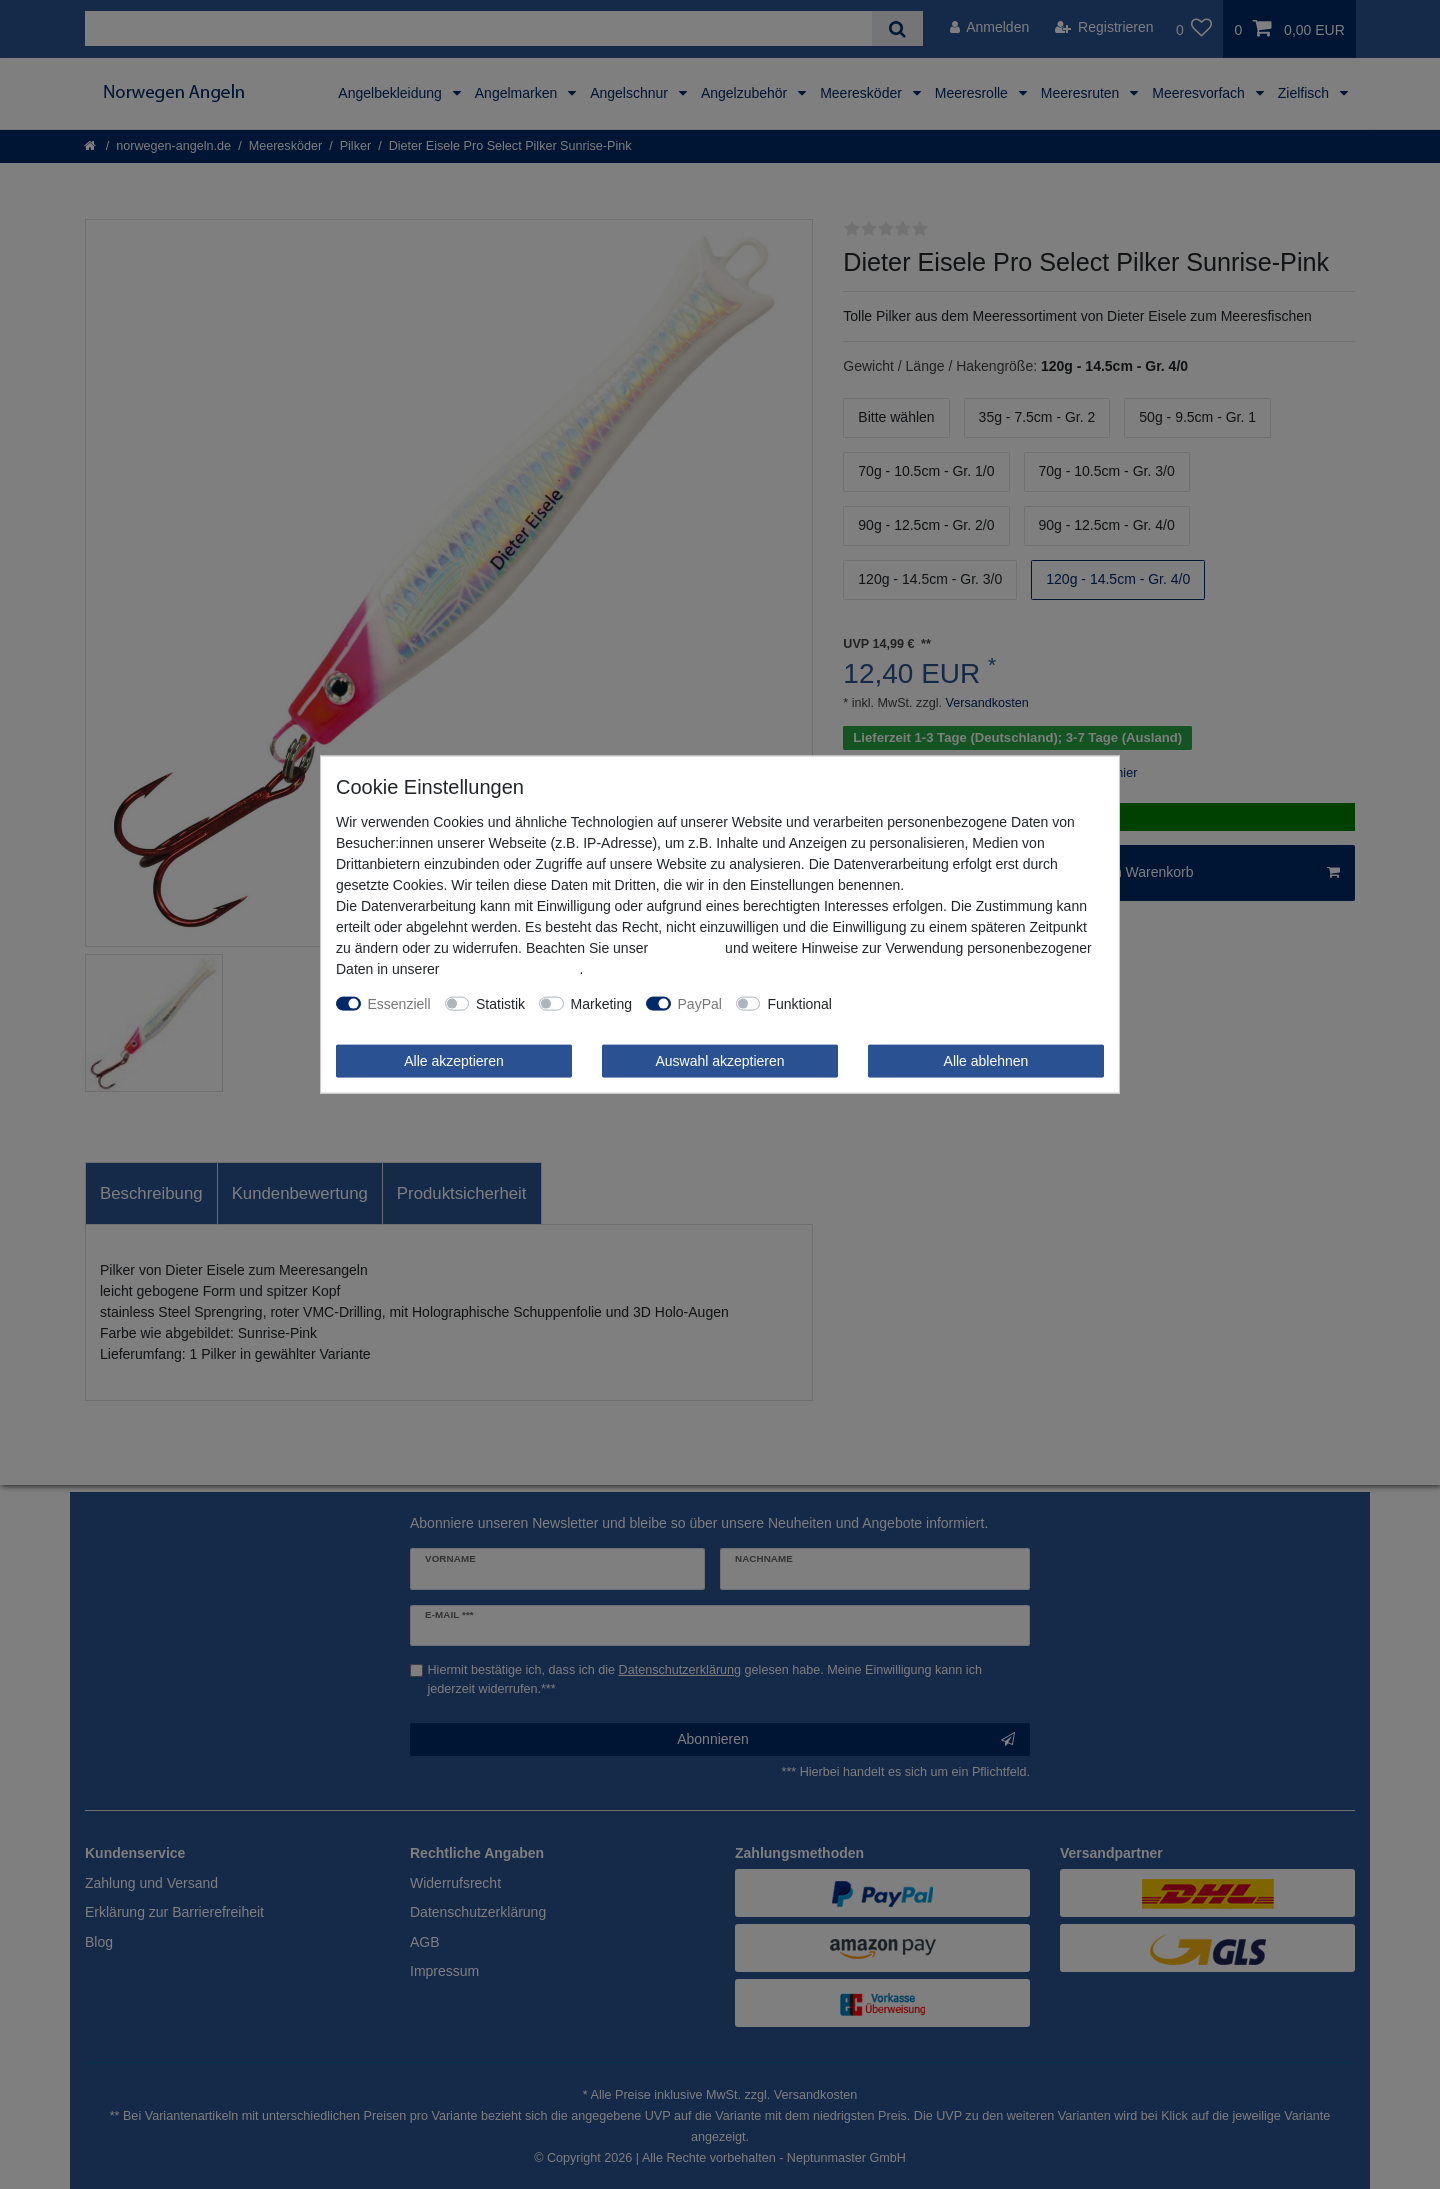  What do you see at coordinates (500, 1003) in the screenshot?
I see `Statistik` at bounding box center [500, 1003].